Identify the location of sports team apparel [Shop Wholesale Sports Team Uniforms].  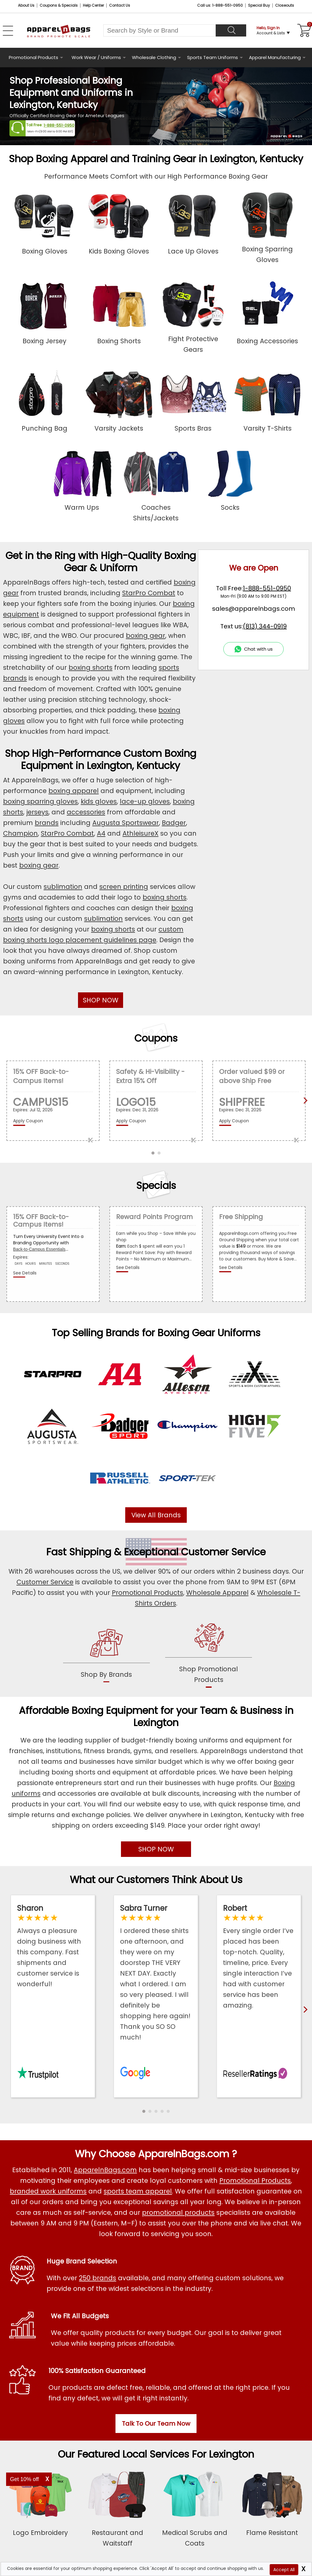
(138, 2191).